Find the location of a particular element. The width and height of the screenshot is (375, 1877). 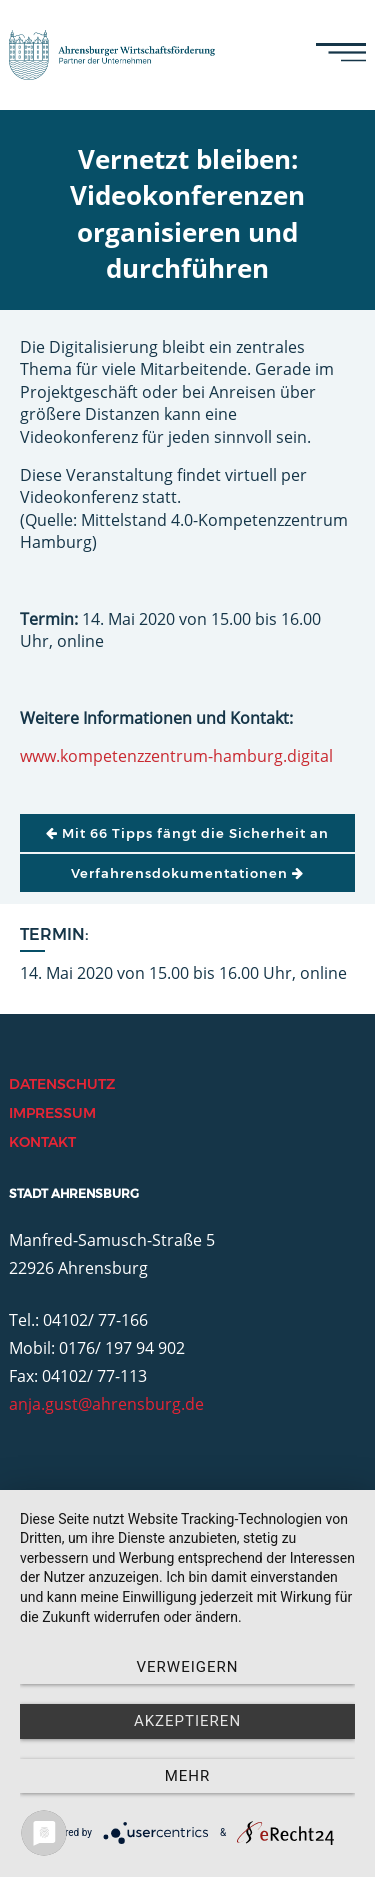

www.kompetenzzentrum-hamburg.digital is located at coordinates (176, 756).